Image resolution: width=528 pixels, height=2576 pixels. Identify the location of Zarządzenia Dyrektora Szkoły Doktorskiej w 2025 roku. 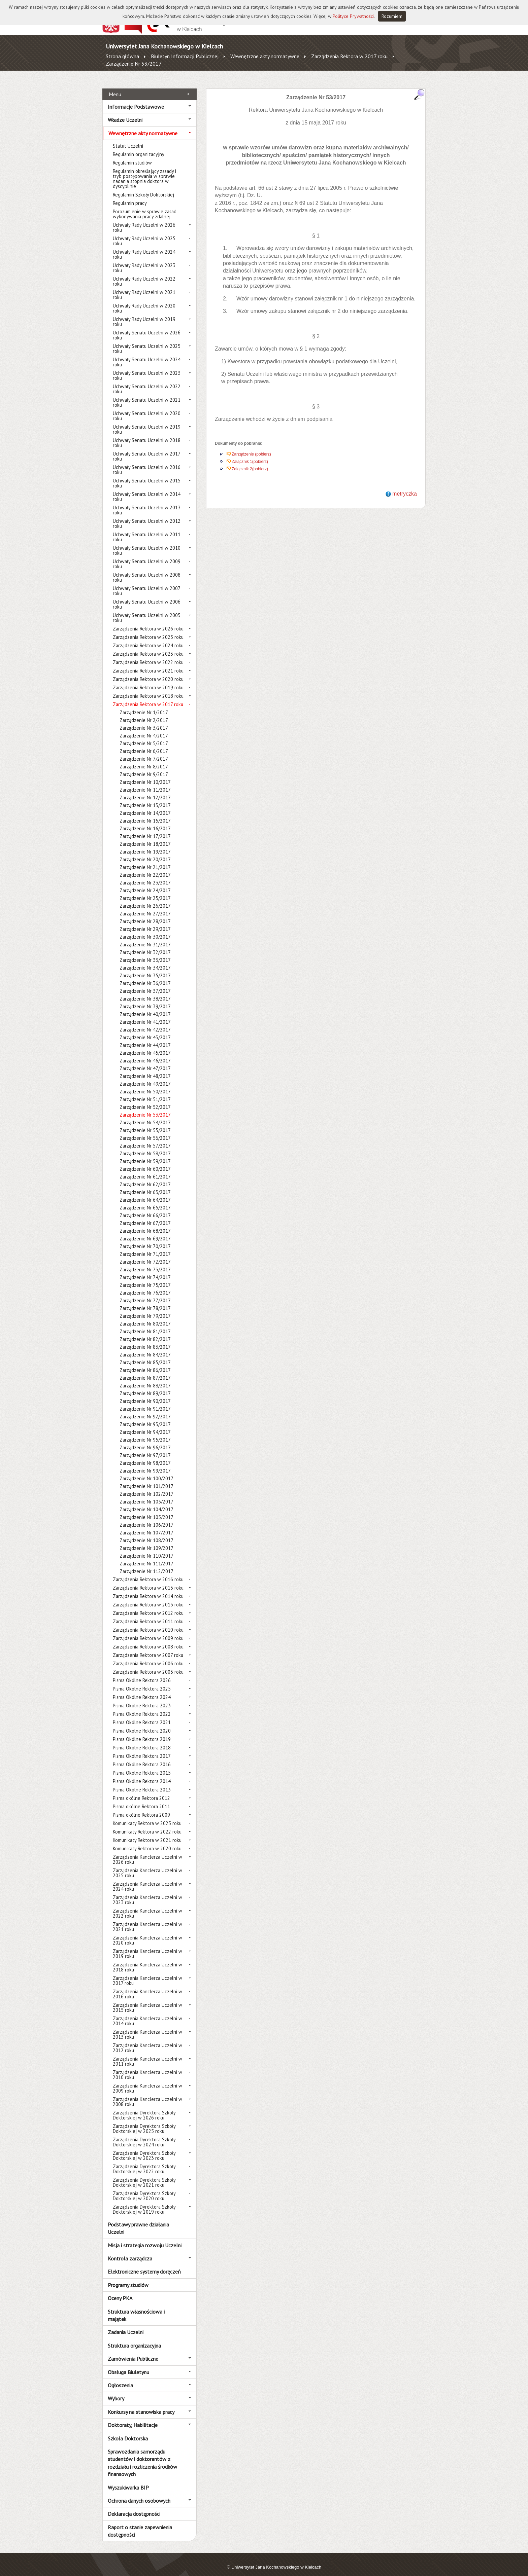
(144, 2121).